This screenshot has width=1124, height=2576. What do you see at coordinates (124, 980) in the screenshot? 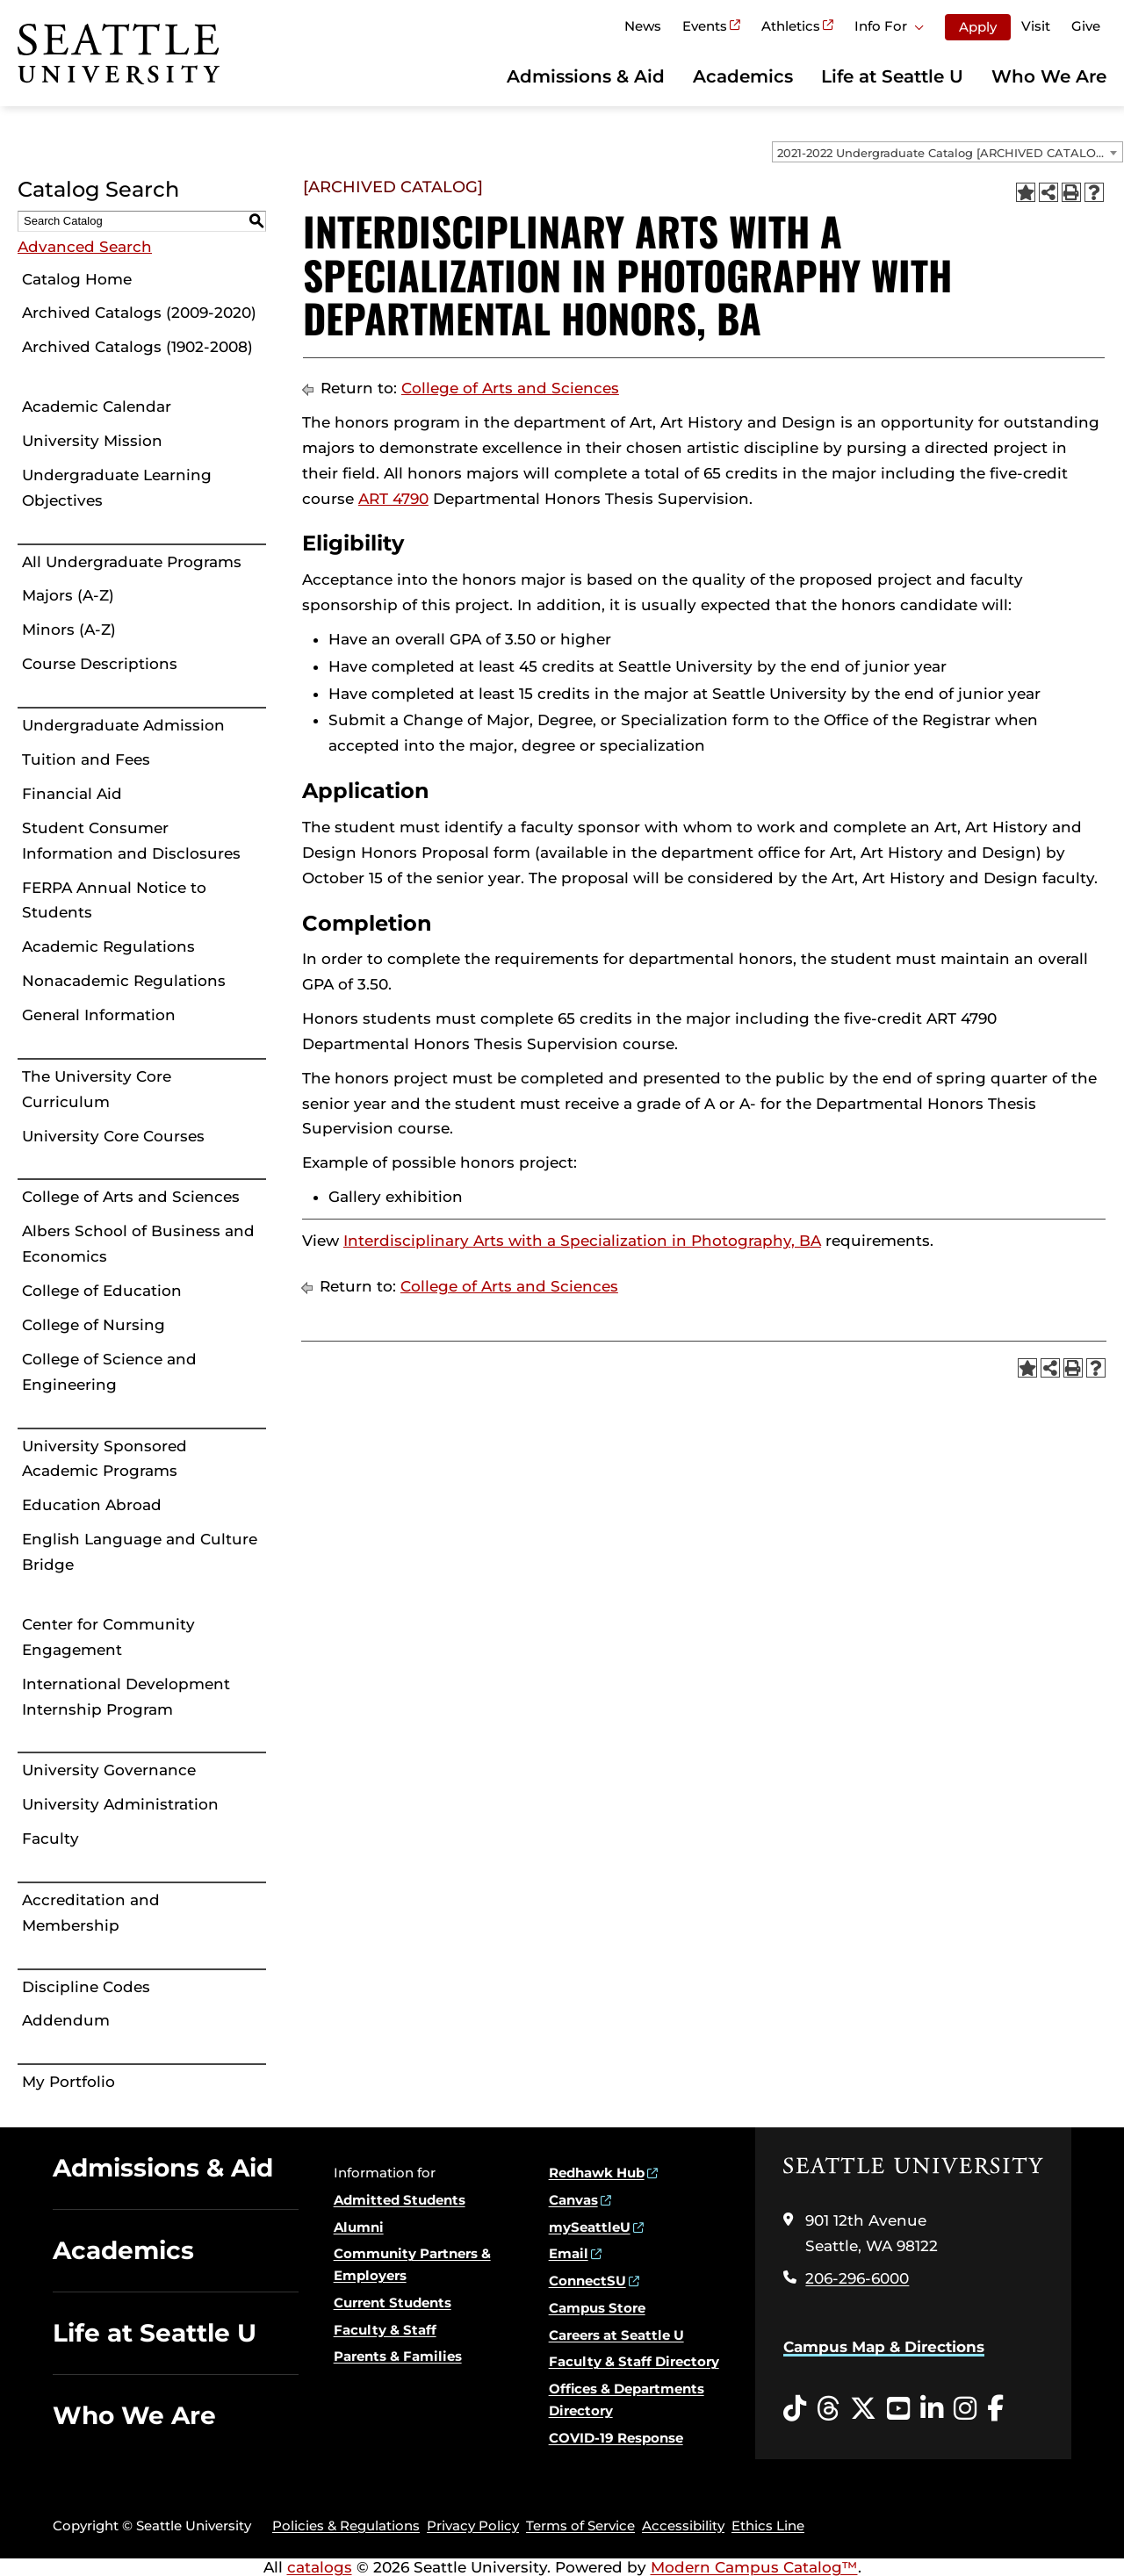
I see `Nonacademic Regulations` at bounding box center [124, 980].